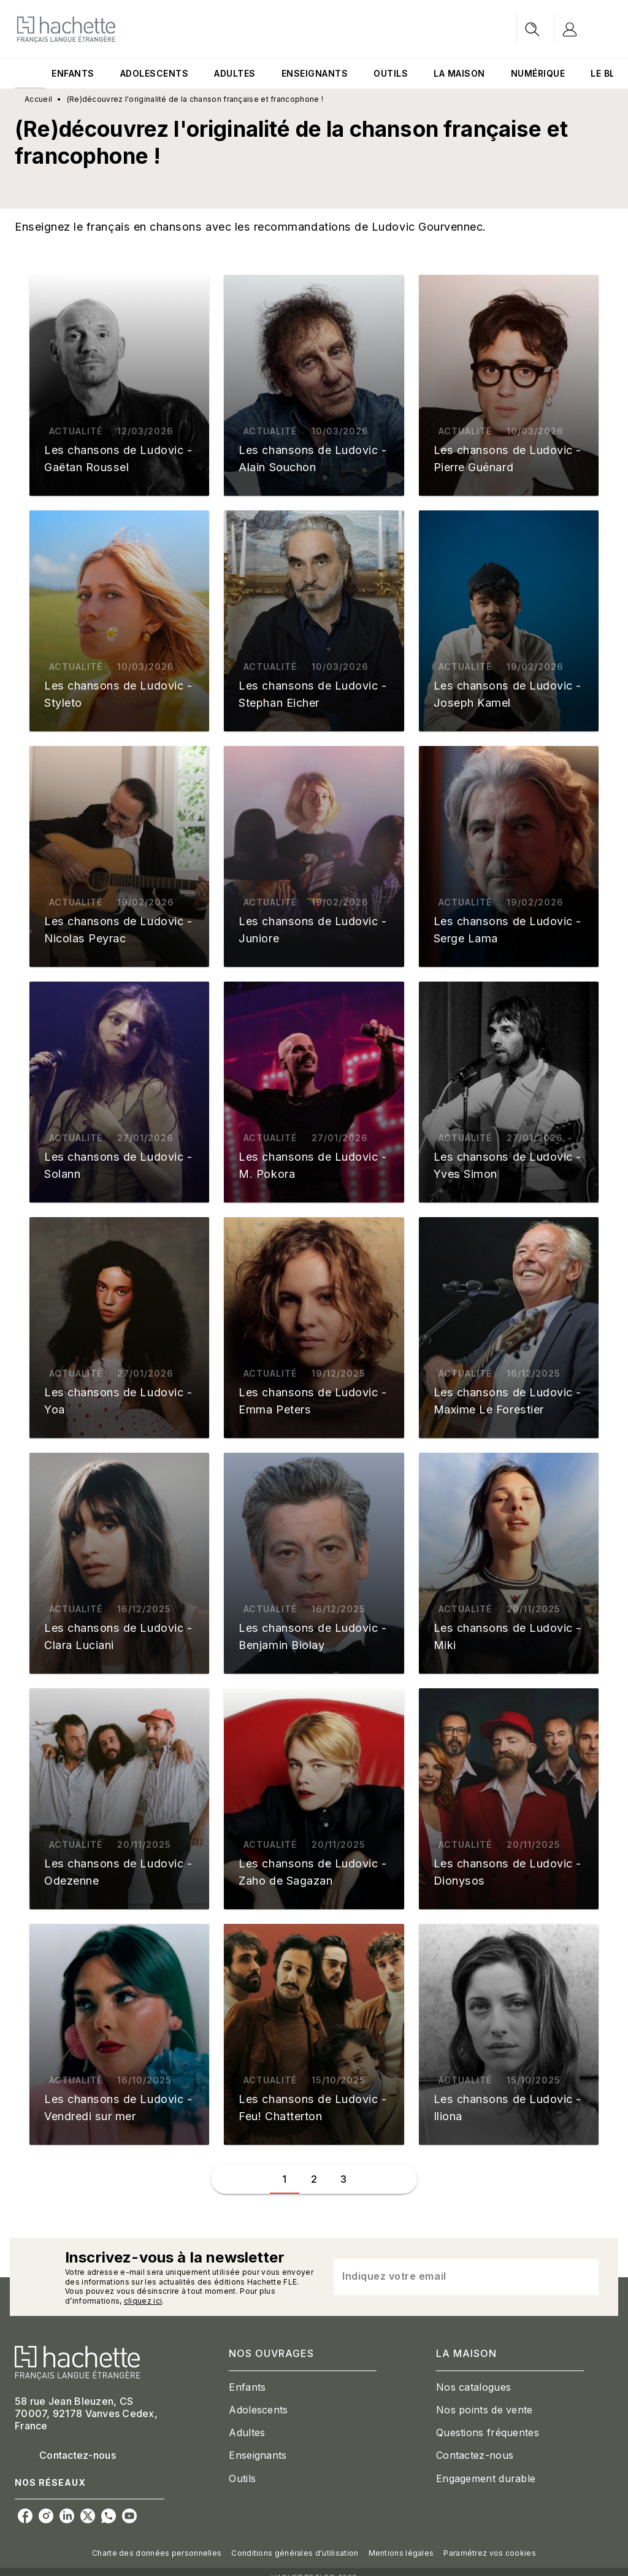 Image resolution: width=628 pixels, height=2576 pixels. What do you see at coordinates (532, 29) in the screenshot?
I see `[Recherche]` at bounding box center [532, 29].